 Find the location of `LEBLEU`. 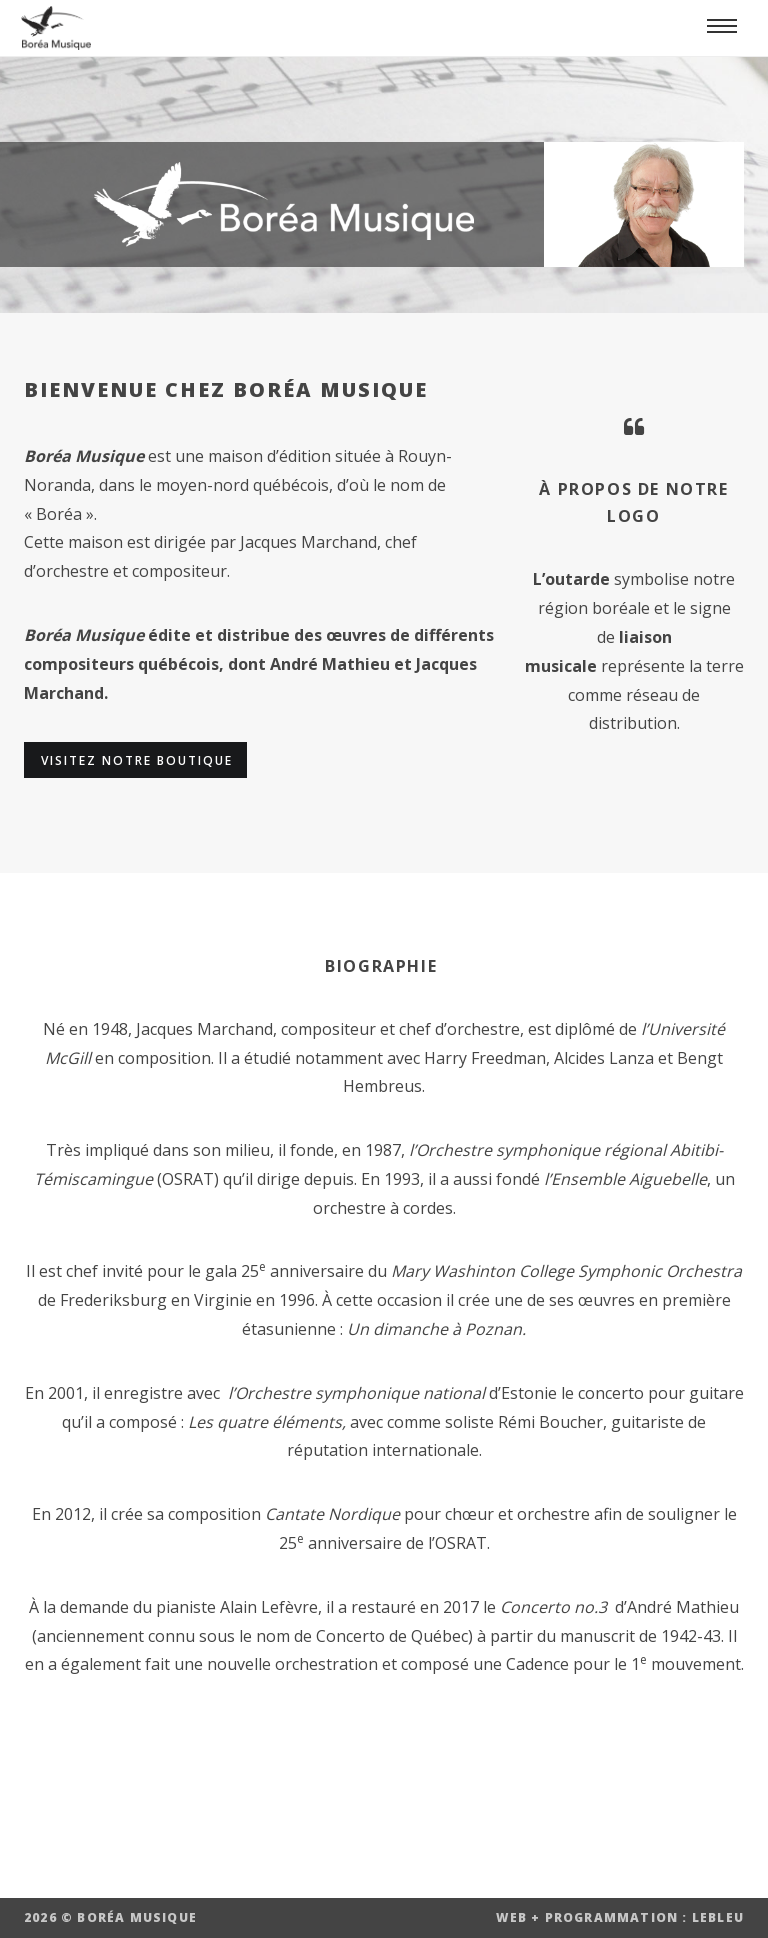

LEBLEU is located at coordinates (718, 1917).